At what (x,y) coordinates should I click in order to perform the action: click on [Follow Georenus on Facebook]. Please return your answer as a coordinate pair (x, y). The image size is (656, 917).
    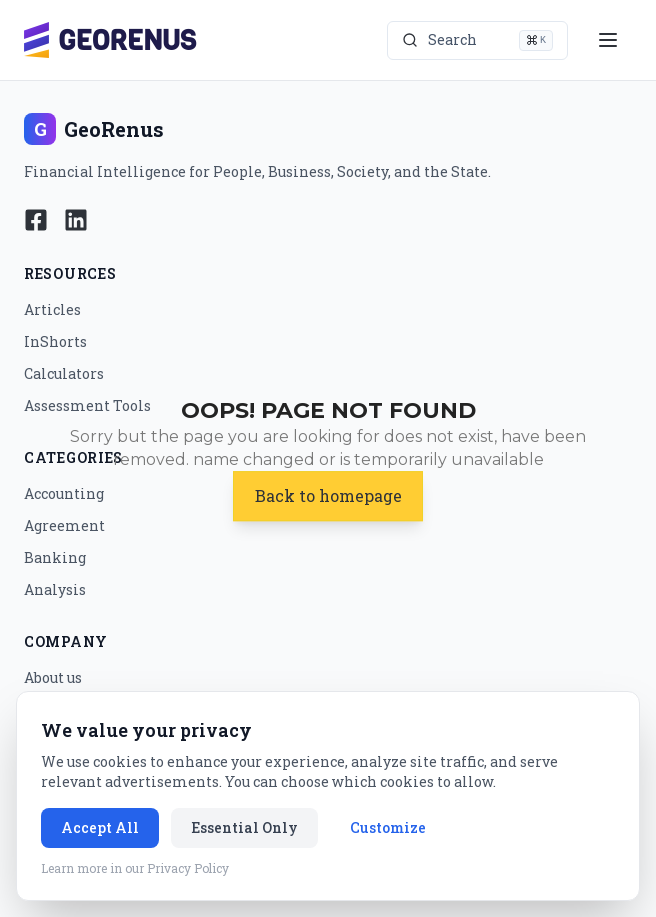
    Looking at the image, I should click on (36, 220).